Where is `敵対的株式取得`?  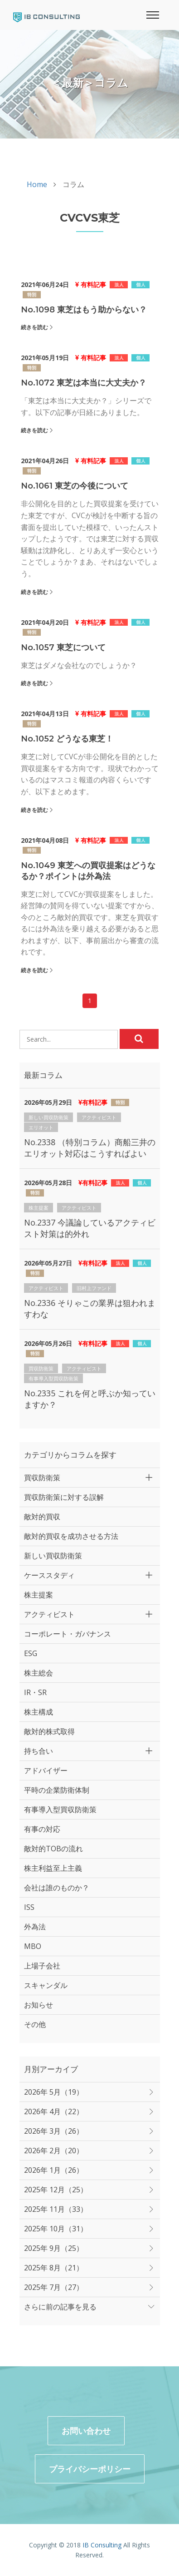
敵対的株式取得 is located at coordinates (49, 1731).